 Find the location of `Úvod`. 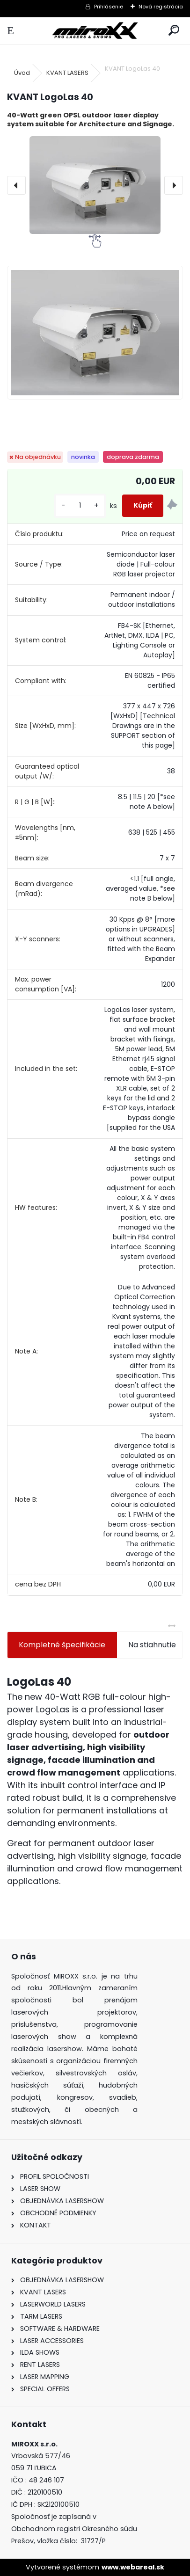

Úvod is located at coordinates (22, 72).